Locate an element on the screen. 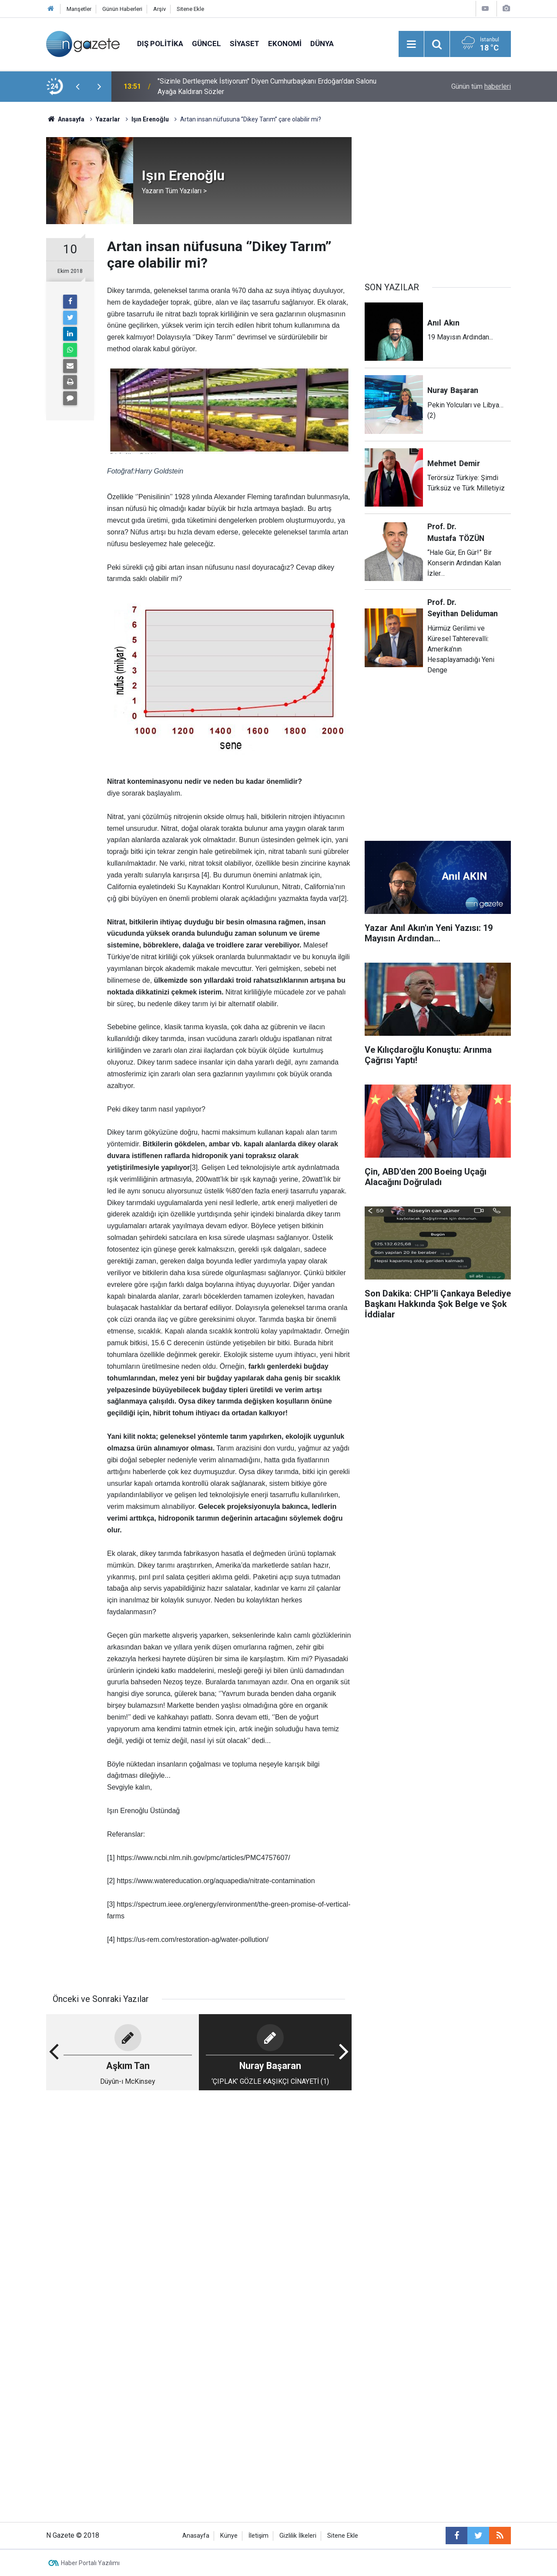  [Menu] is located at coordinates (411, 44).